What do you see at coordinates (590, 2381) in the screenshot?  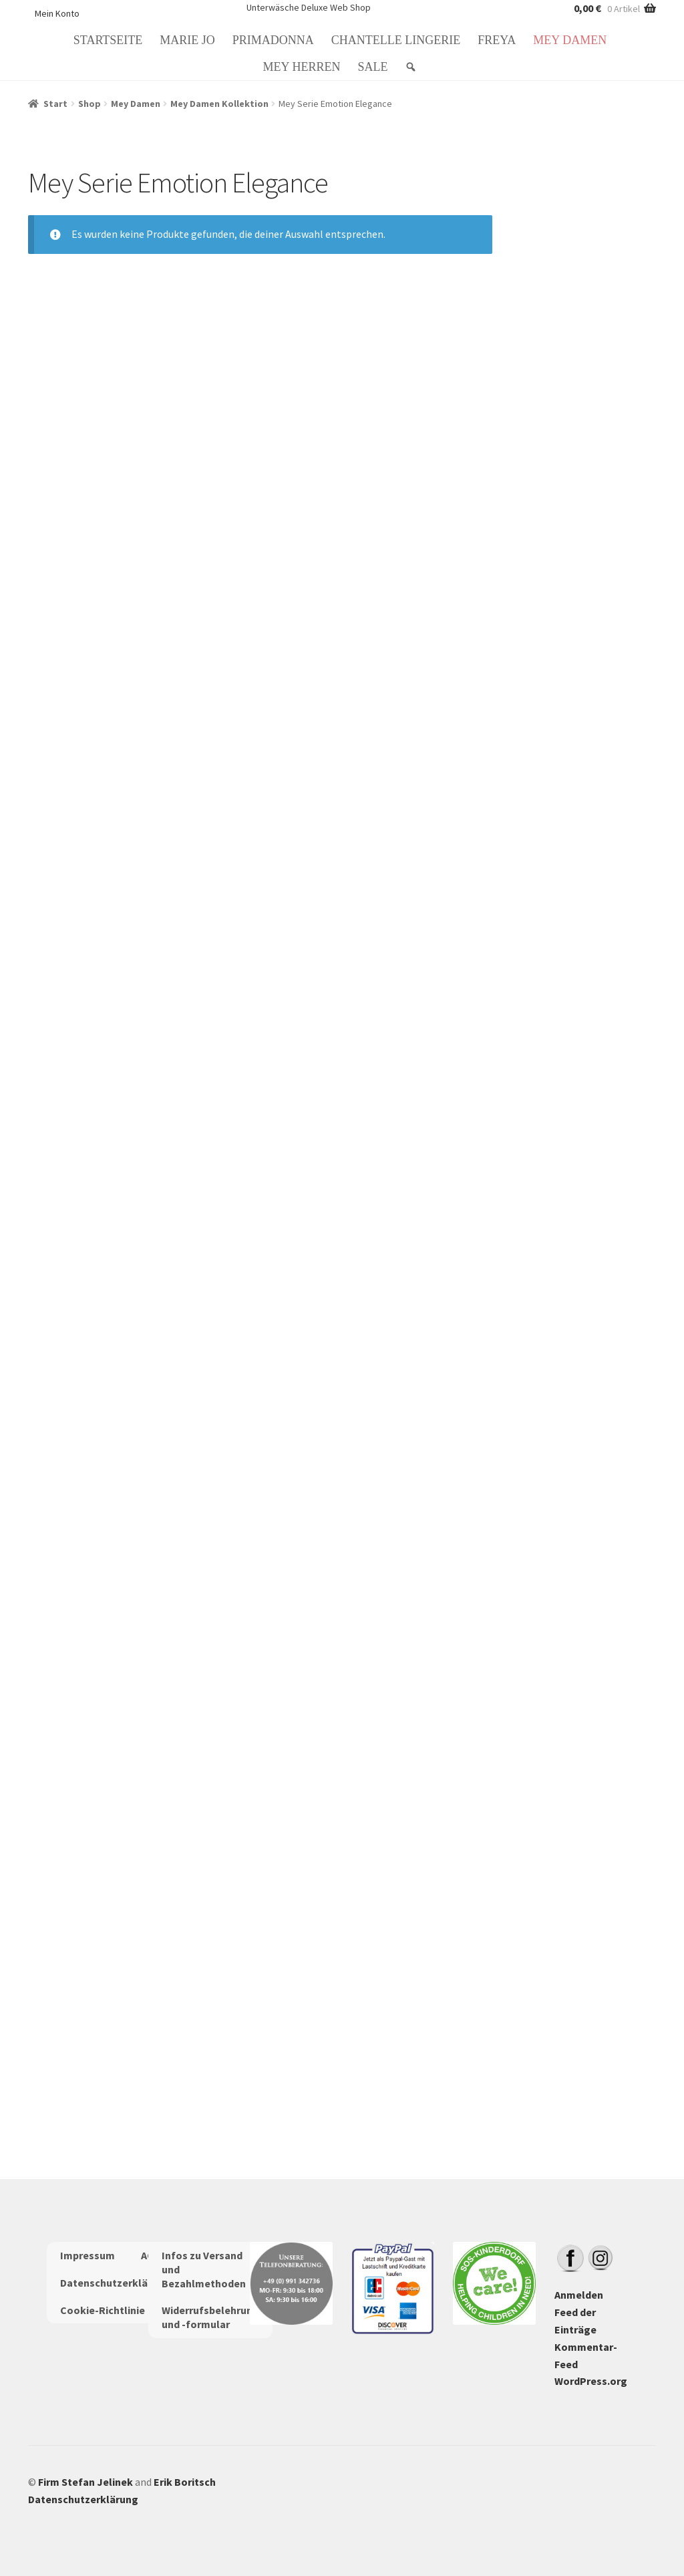 I see `WordPress.org` at bounding box center [590, 2381].